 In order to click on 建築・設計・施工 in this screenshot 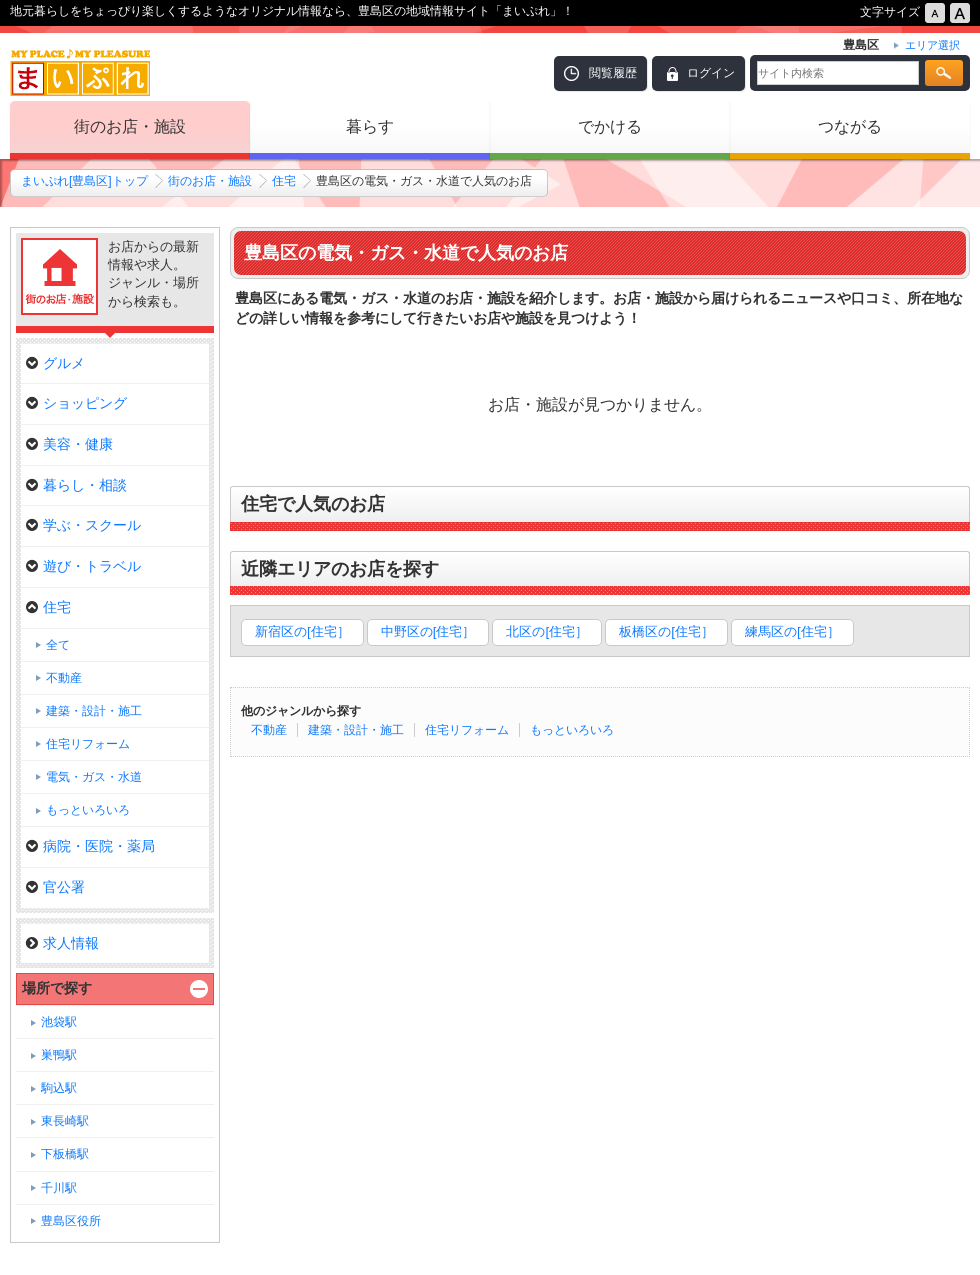, I will do `click(356, 730)`.